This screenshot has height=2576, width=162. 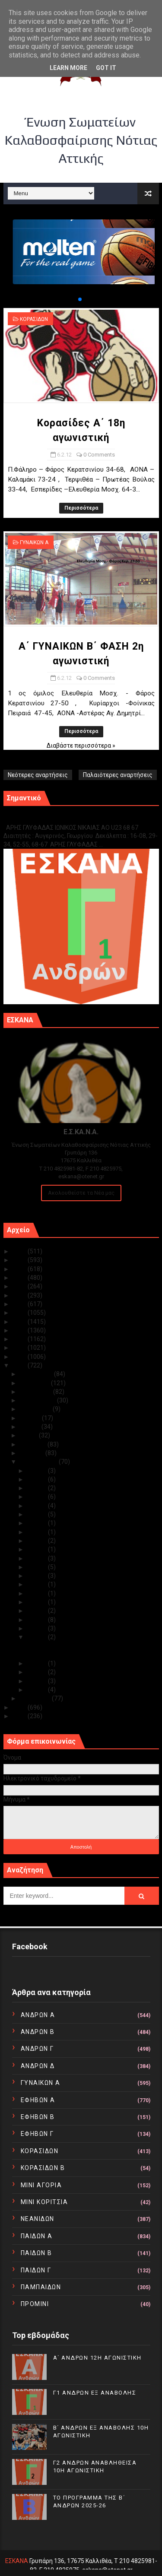 I want to click on Ιουνίου, so click(x=30, y=1426).